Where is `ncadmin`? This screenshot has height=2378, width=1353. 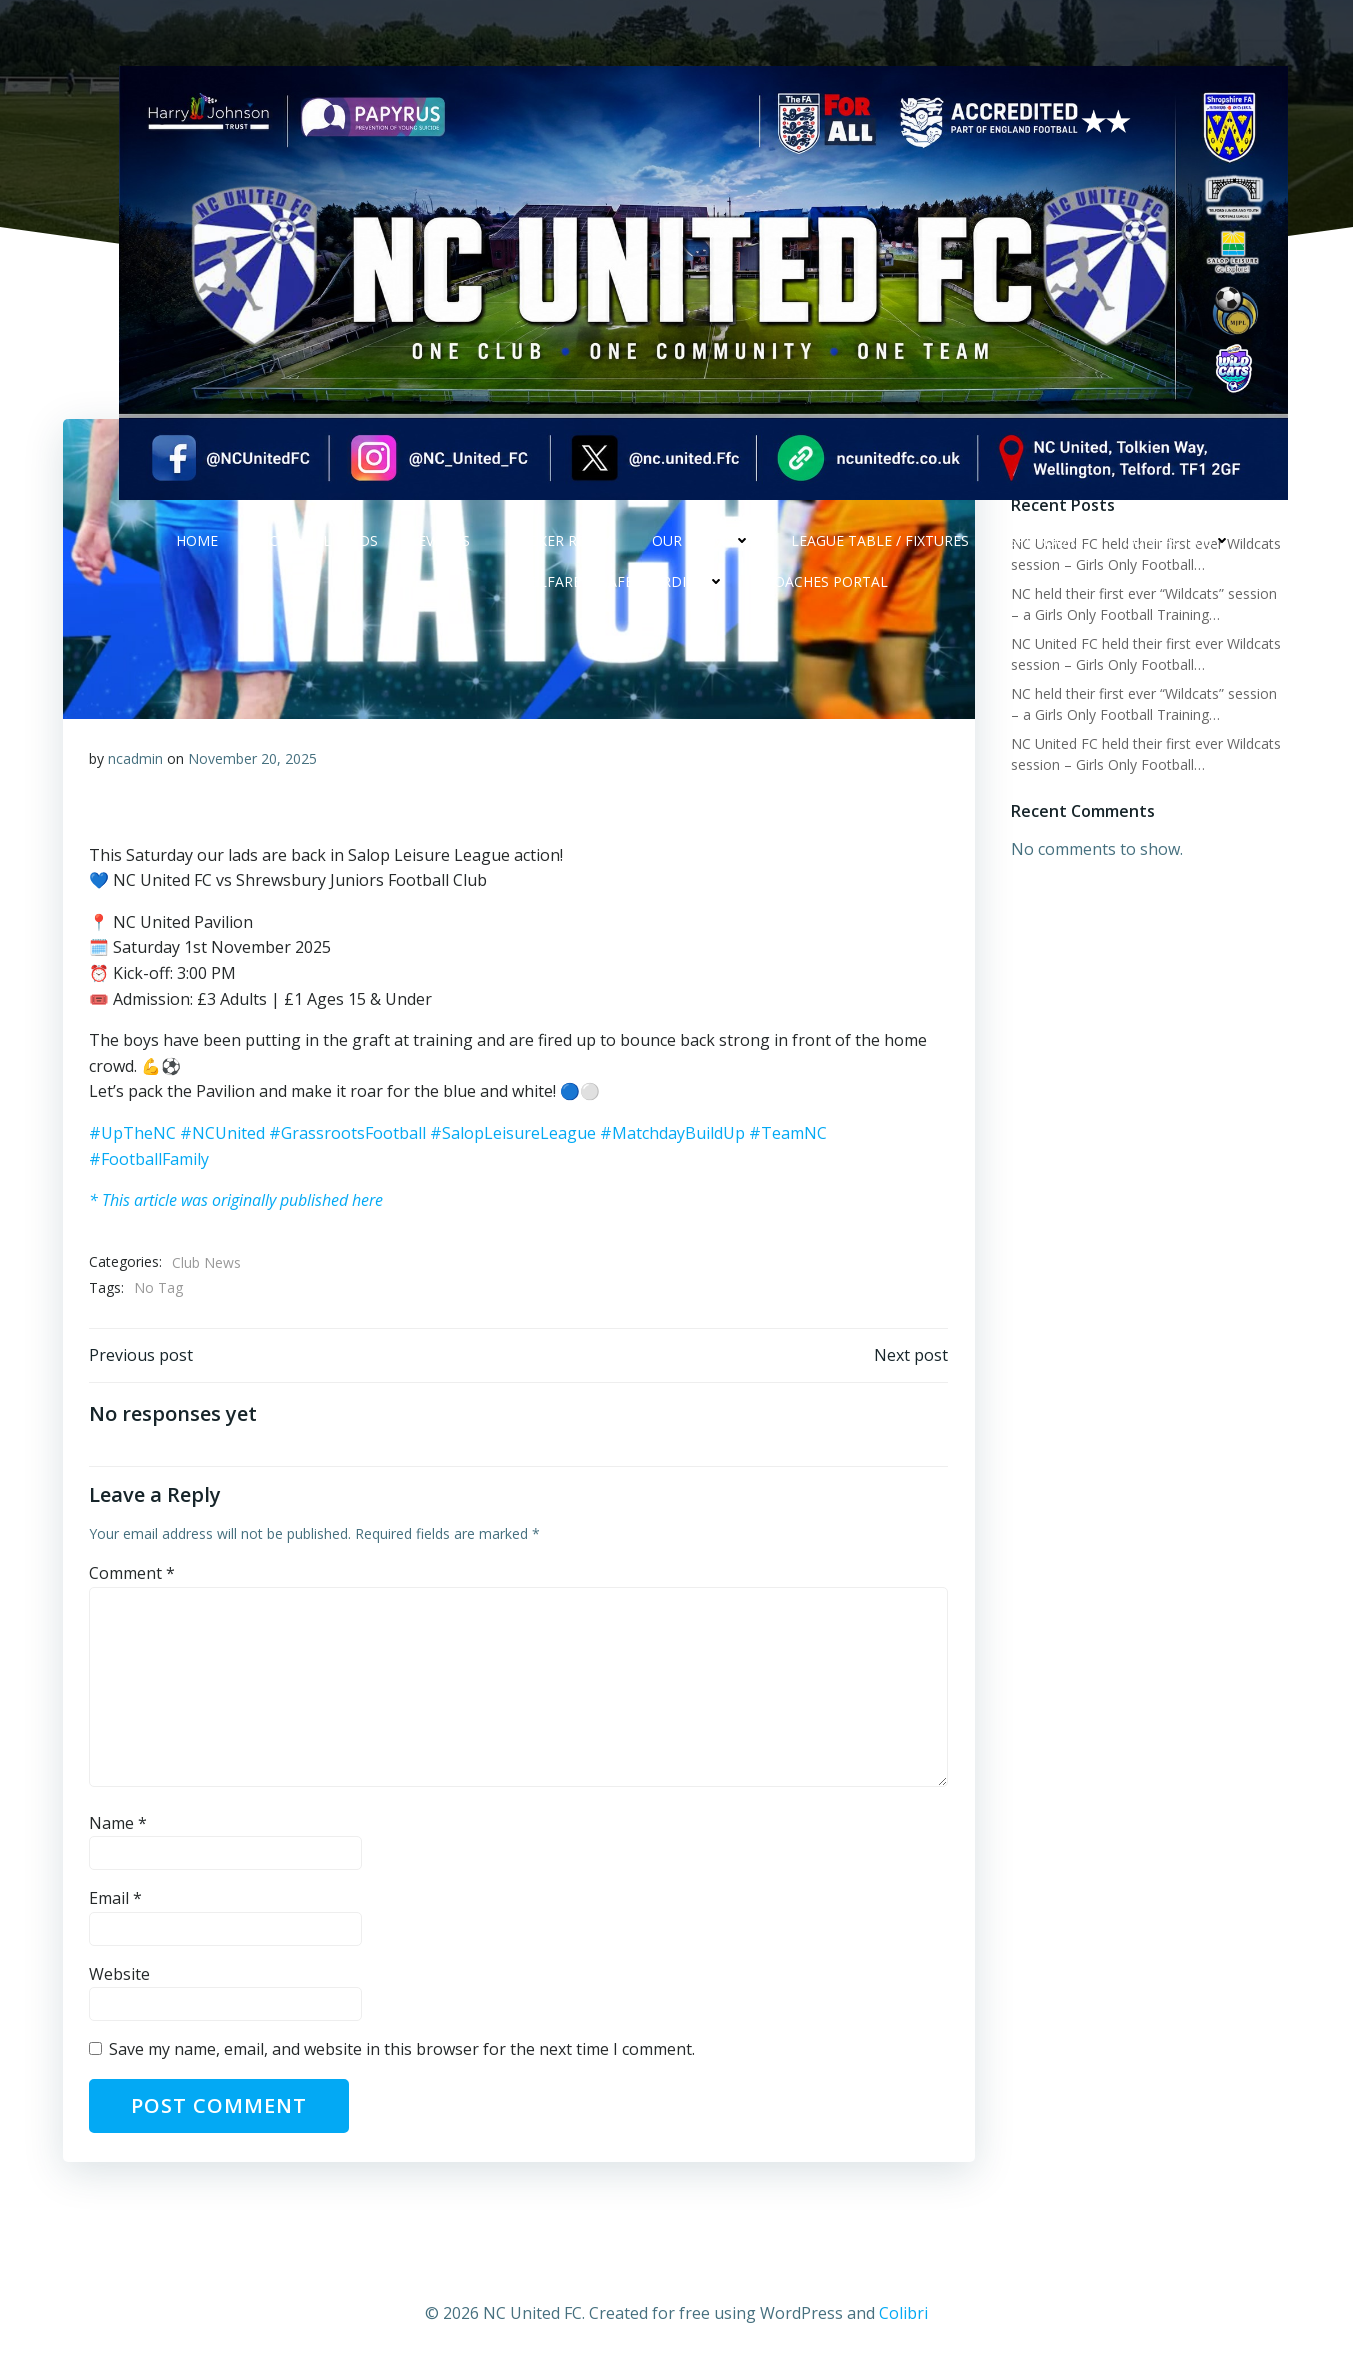 ncadmin is located at coordinates (137, 759).